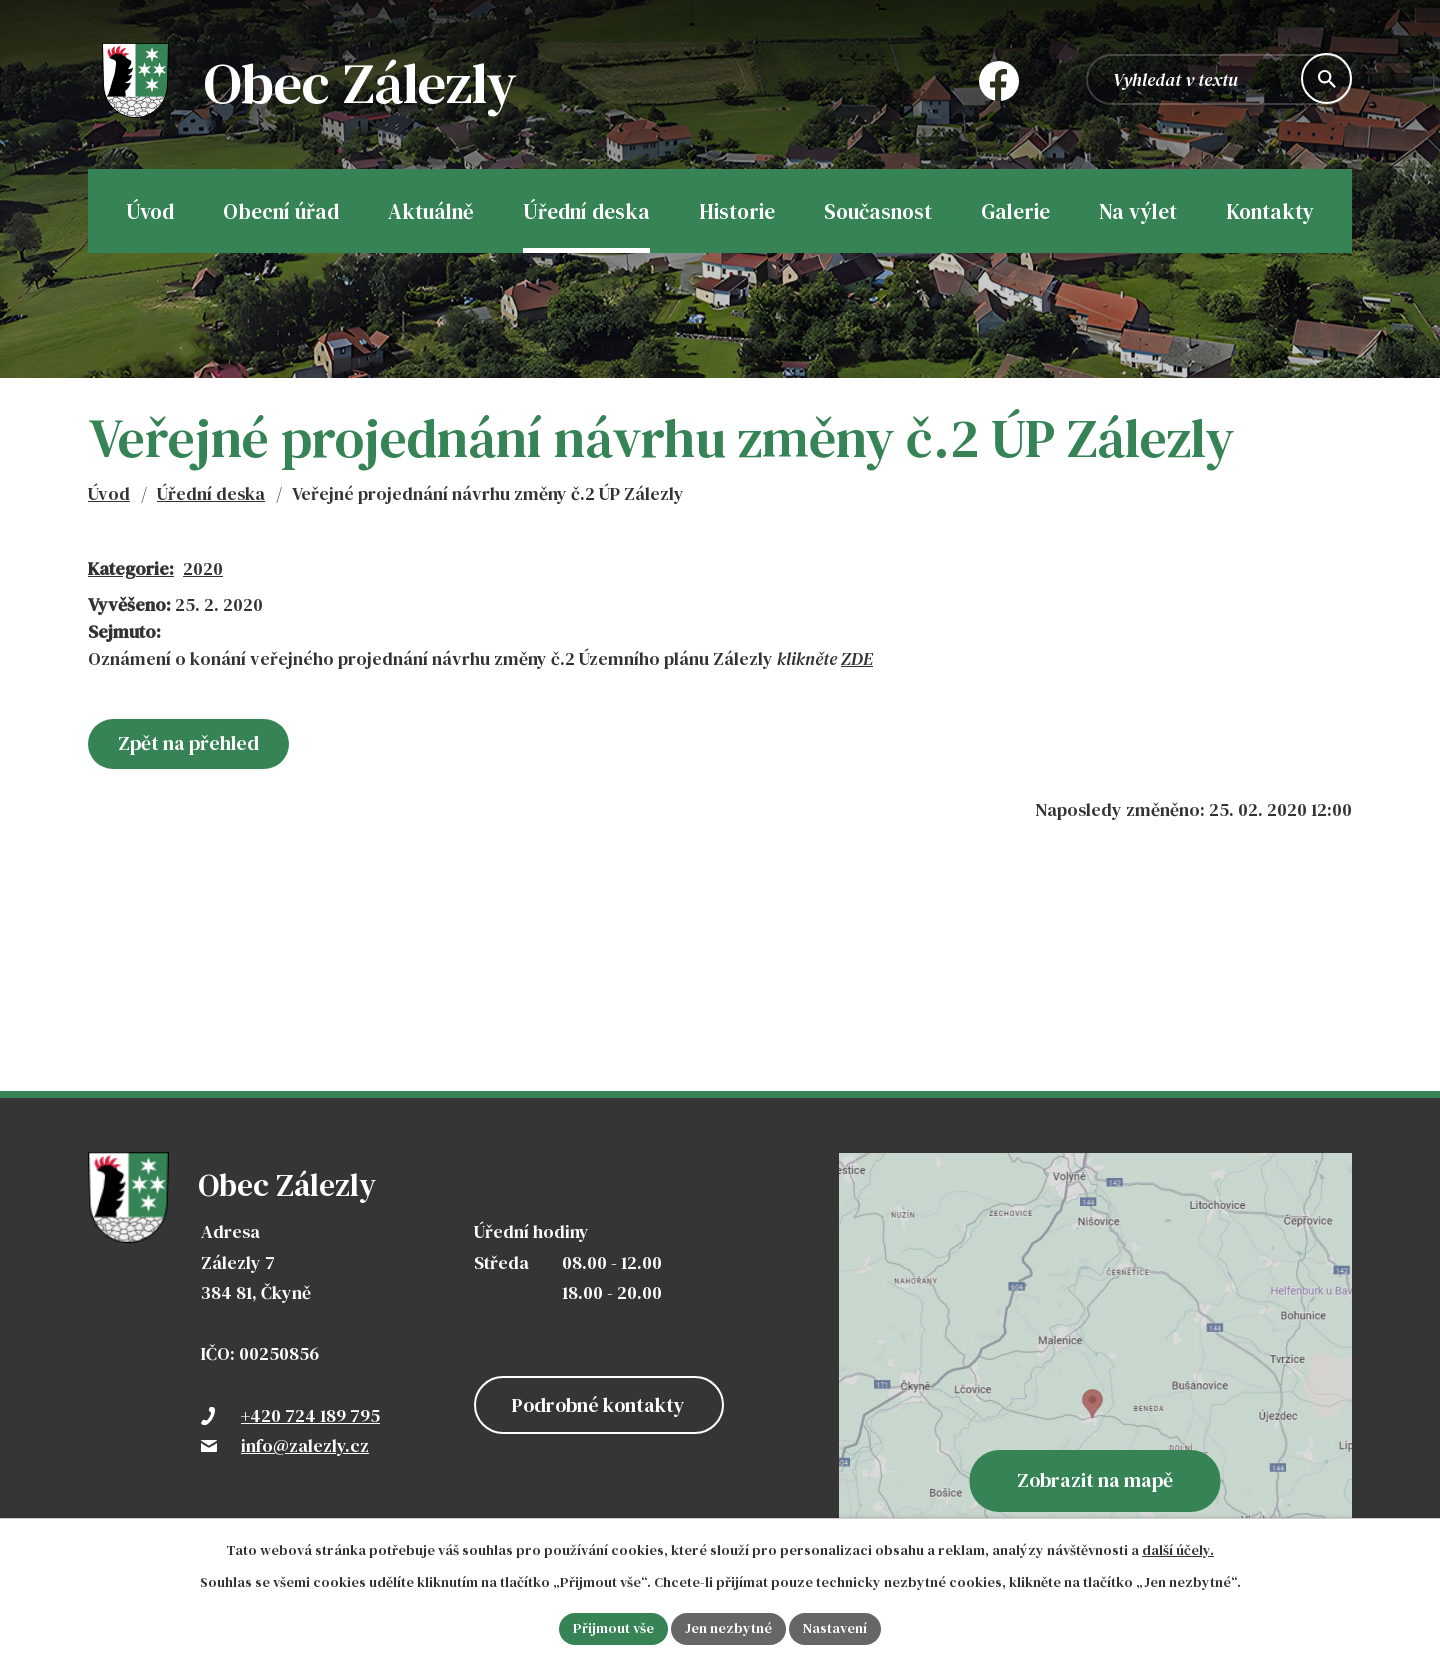  What do you see at coordinates (305, 1445) in the screenshot?
I see `info@zalezly.cz` at bounding box center [305, 1445].